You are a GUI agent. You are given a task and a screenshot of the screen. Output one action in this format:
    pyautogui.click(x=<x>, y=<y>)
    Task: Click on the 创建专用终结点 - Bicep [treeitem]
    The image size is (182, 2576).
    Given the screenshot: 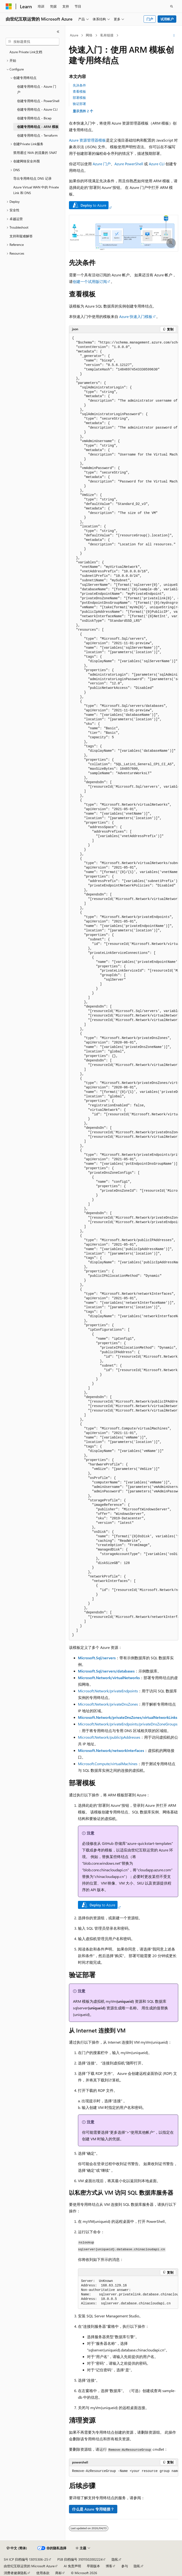 What is the action you would take?
    pyautogui.click(x=34, y=118)
    